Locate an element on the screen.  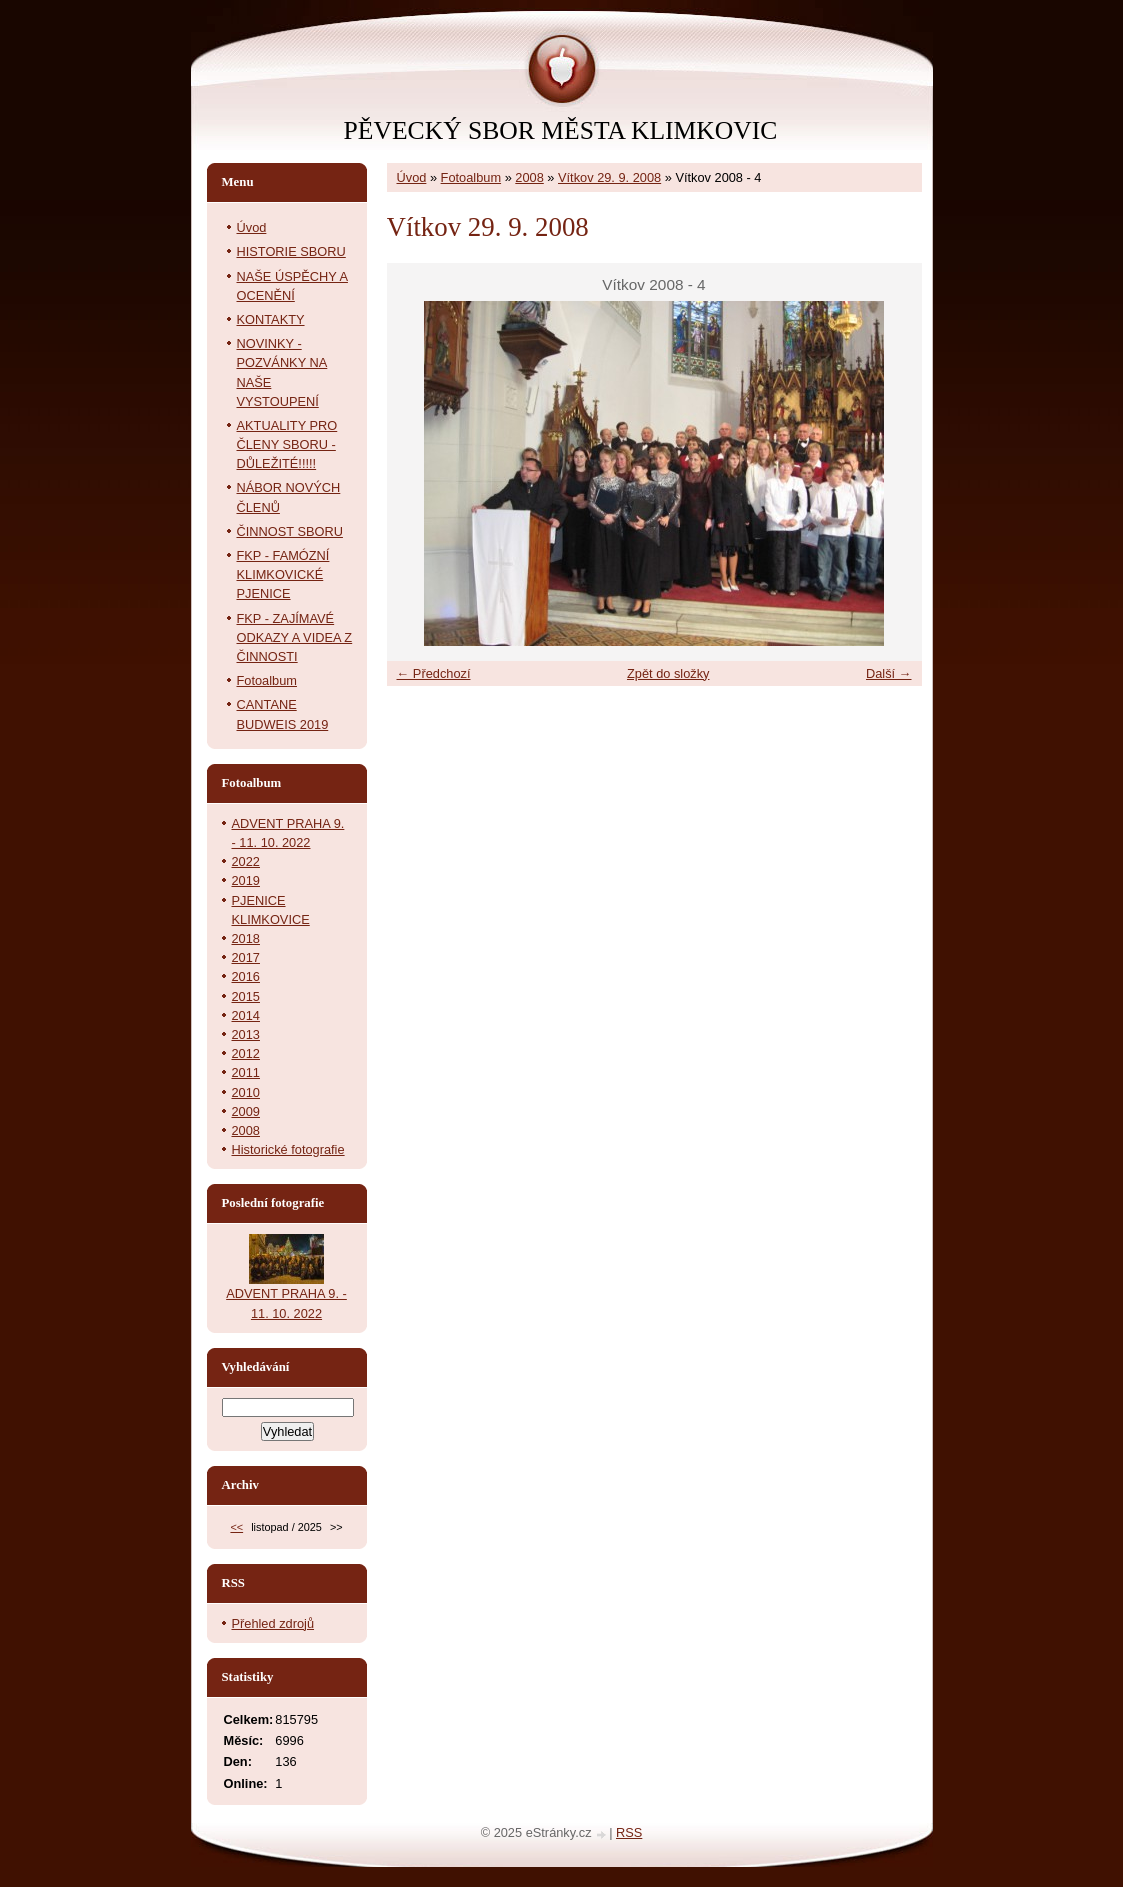
Přehled zdrojů is located at coordinates (273, 1623).